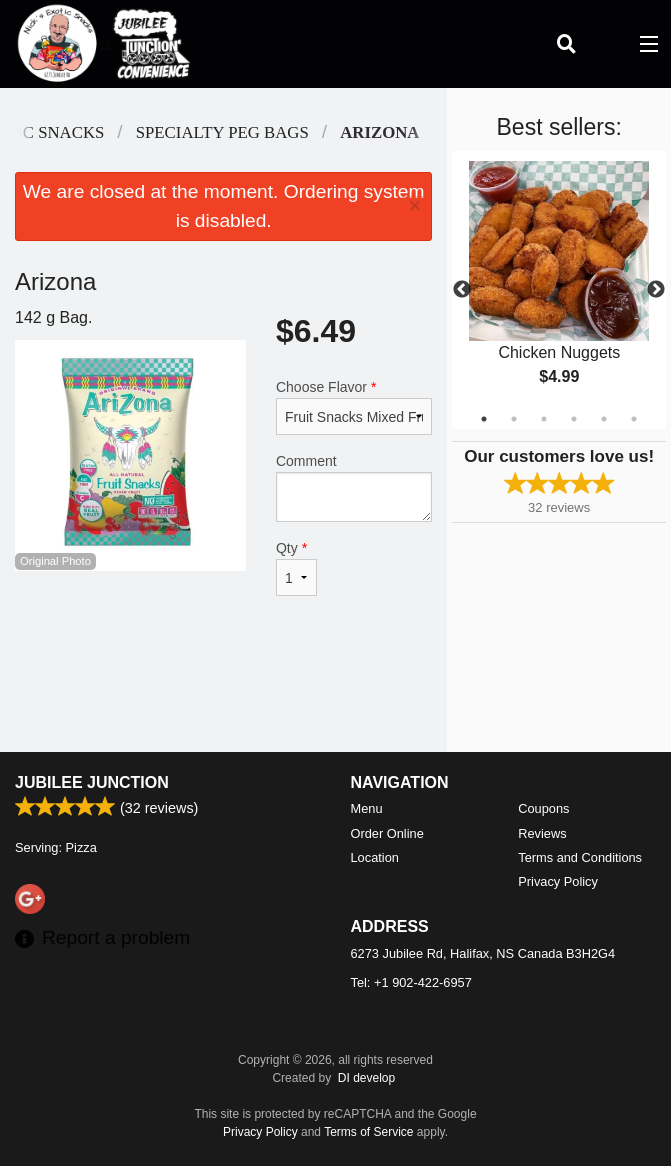 The width and height of the screenshot is (671, 1166). I want to click on Previous, so click(462, 290).